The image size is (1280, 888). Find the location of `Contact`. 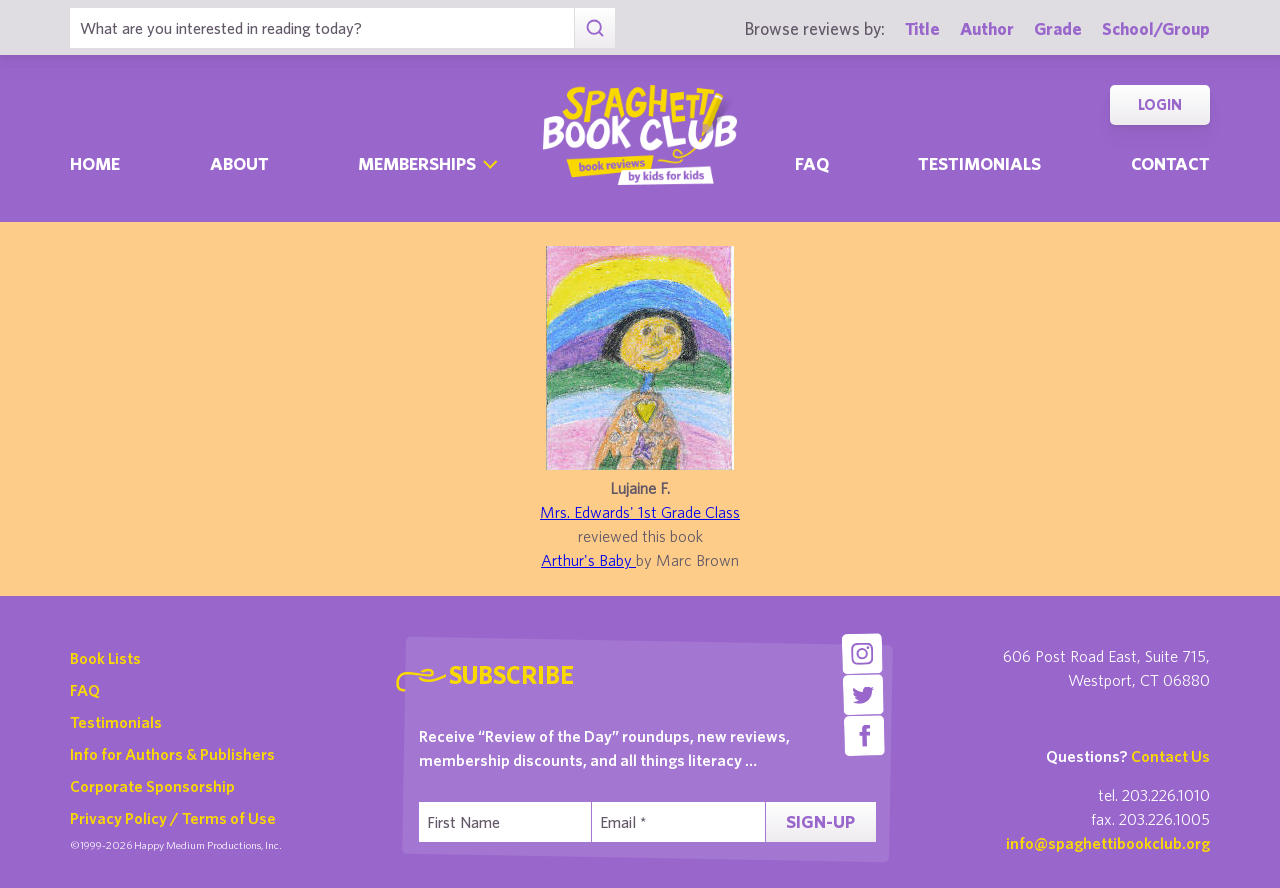

Contact is located at coordinates (1170, 163).